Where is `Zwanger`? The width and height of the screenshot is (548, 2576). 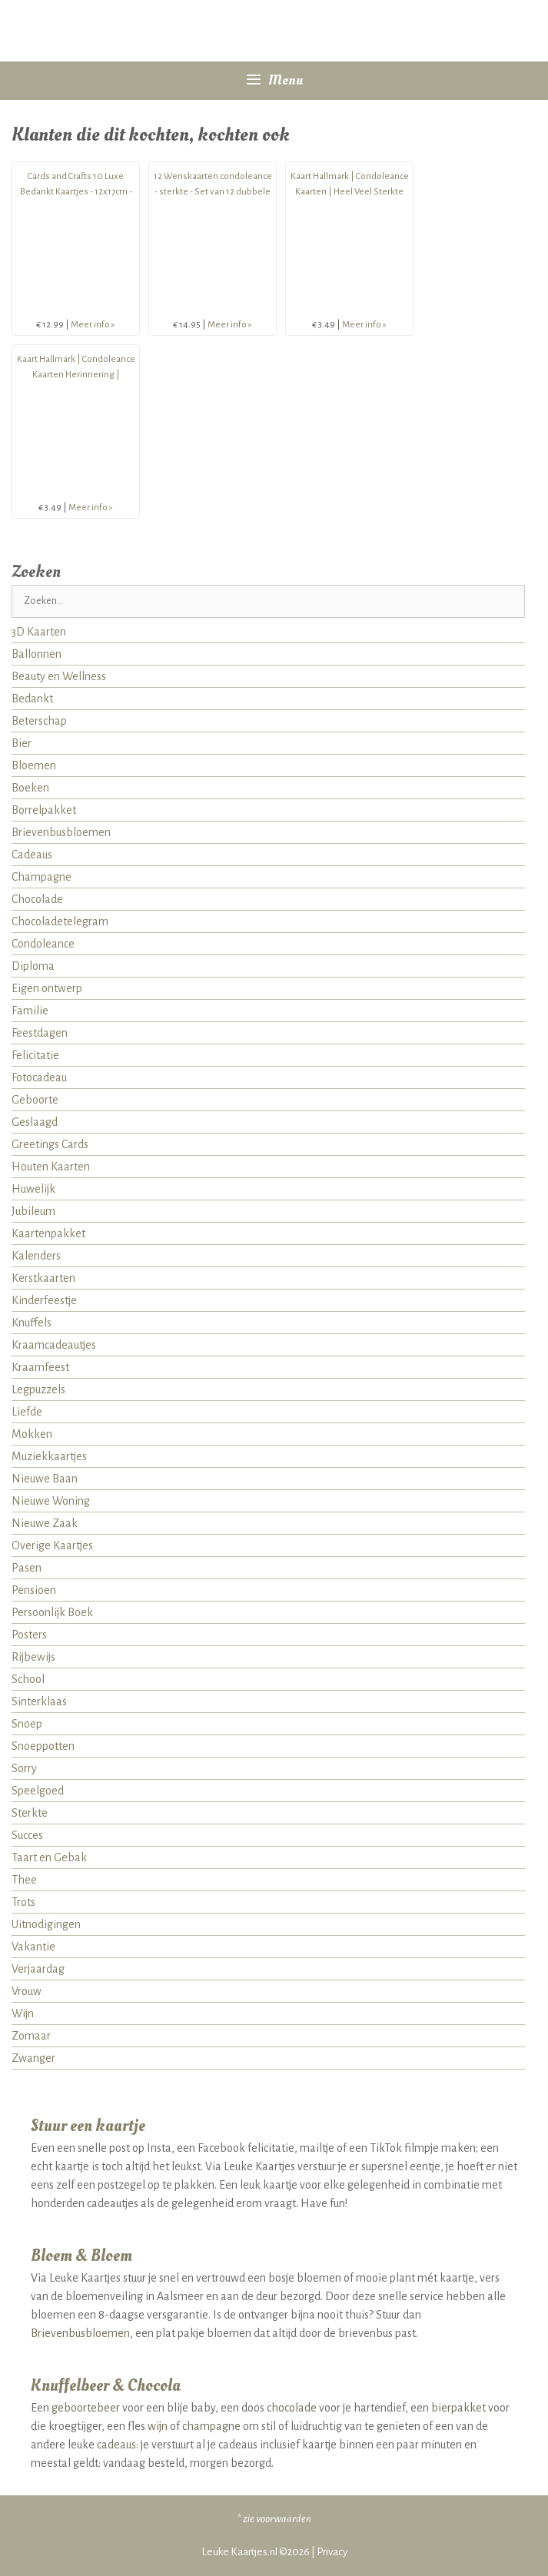 Zwanger is located at coordinates (33, 2058).